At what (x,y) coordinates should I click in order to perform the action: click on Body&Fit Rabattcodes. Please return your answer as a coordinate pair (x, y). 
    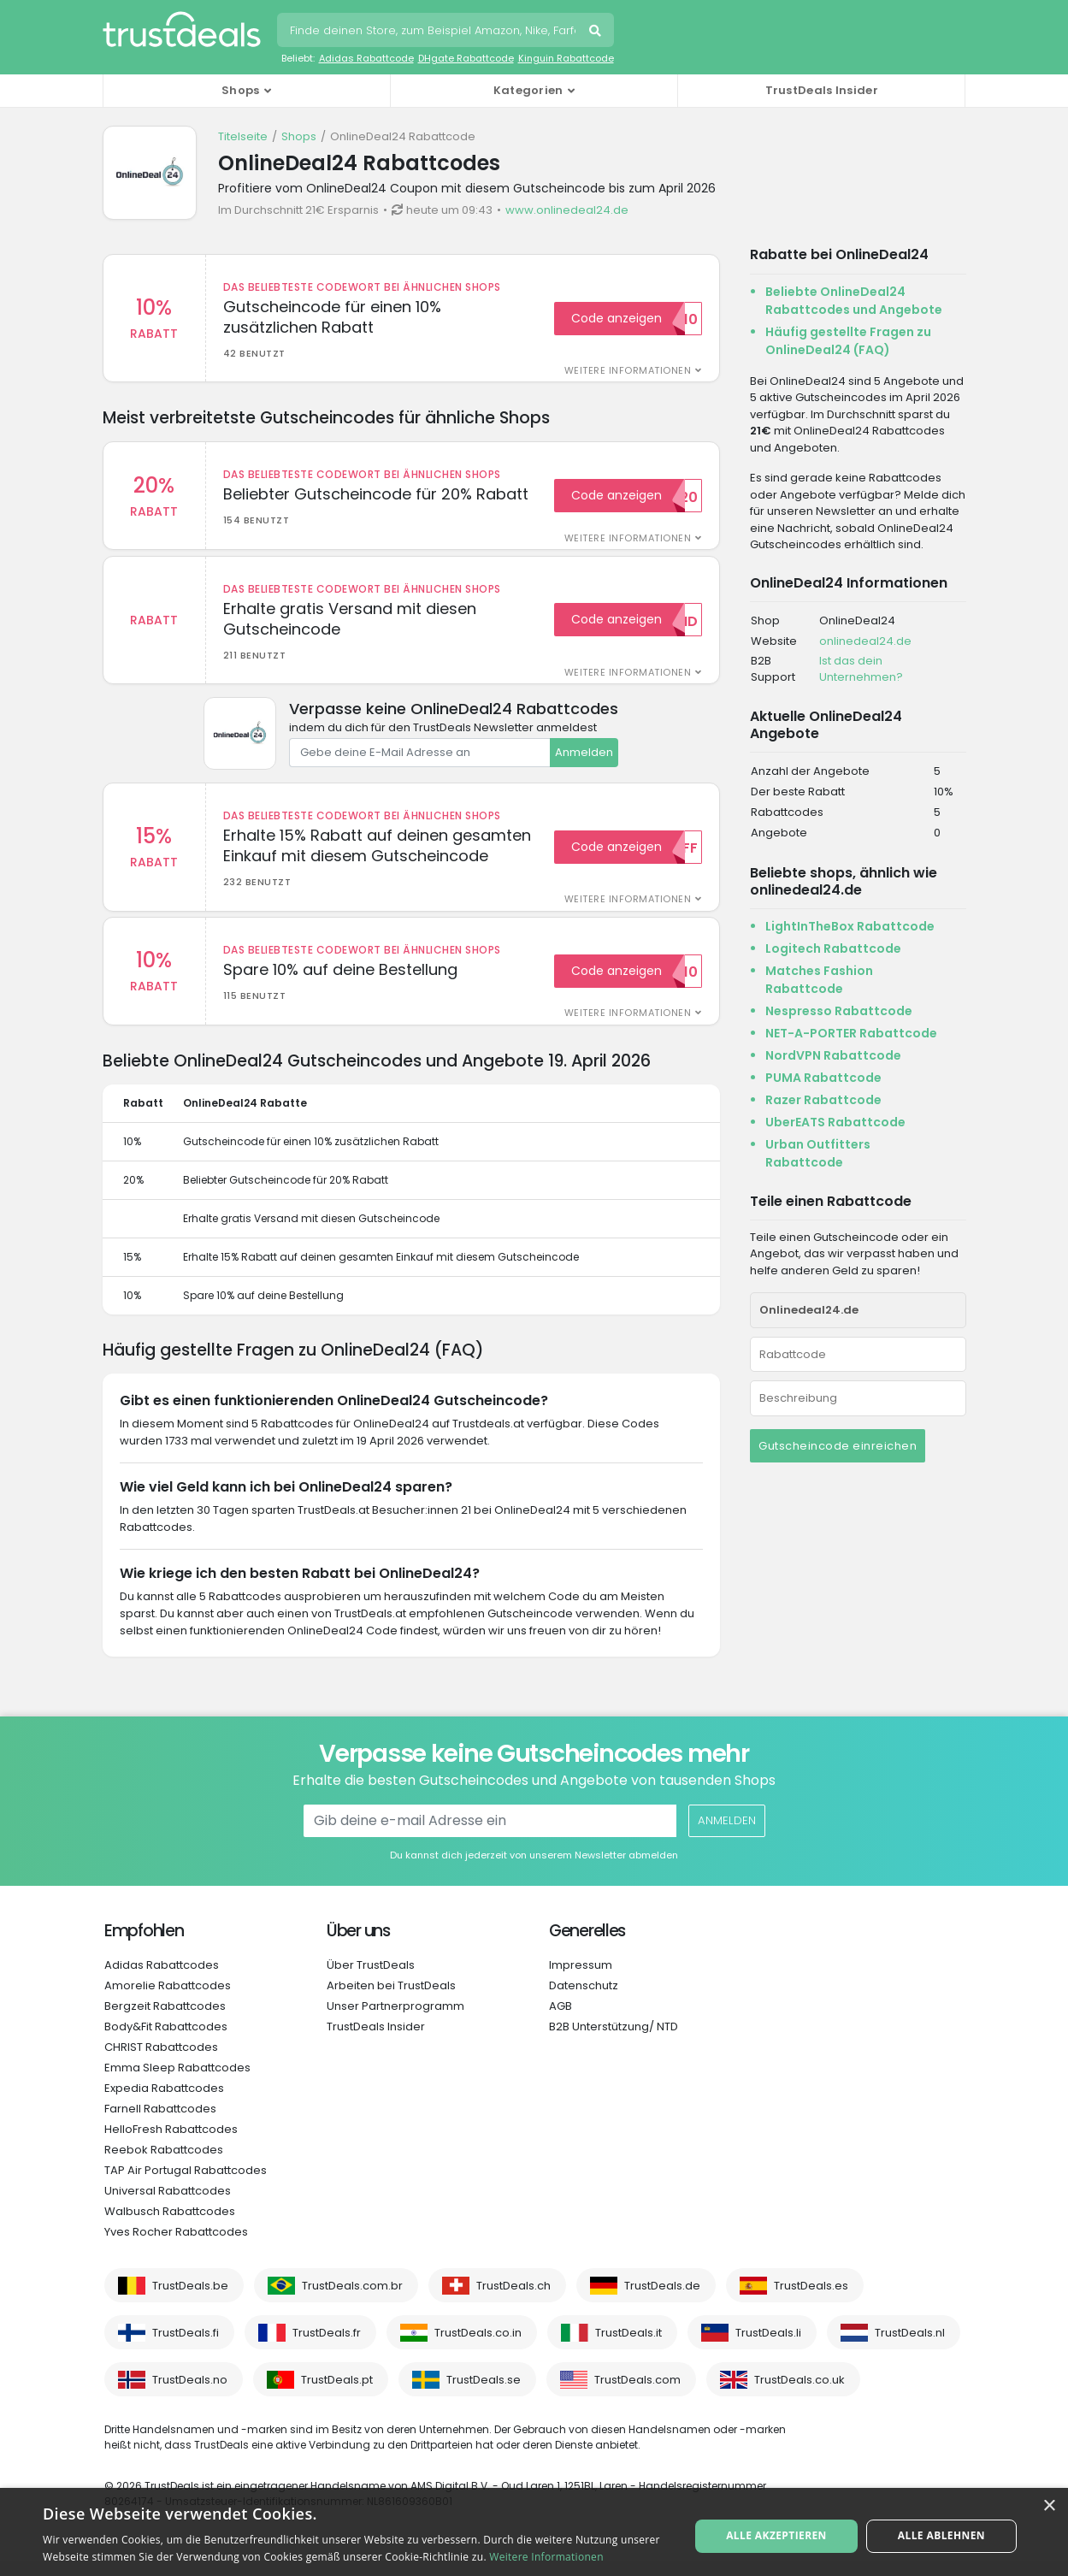
    Looking at the image, I should click on (165, 2042).